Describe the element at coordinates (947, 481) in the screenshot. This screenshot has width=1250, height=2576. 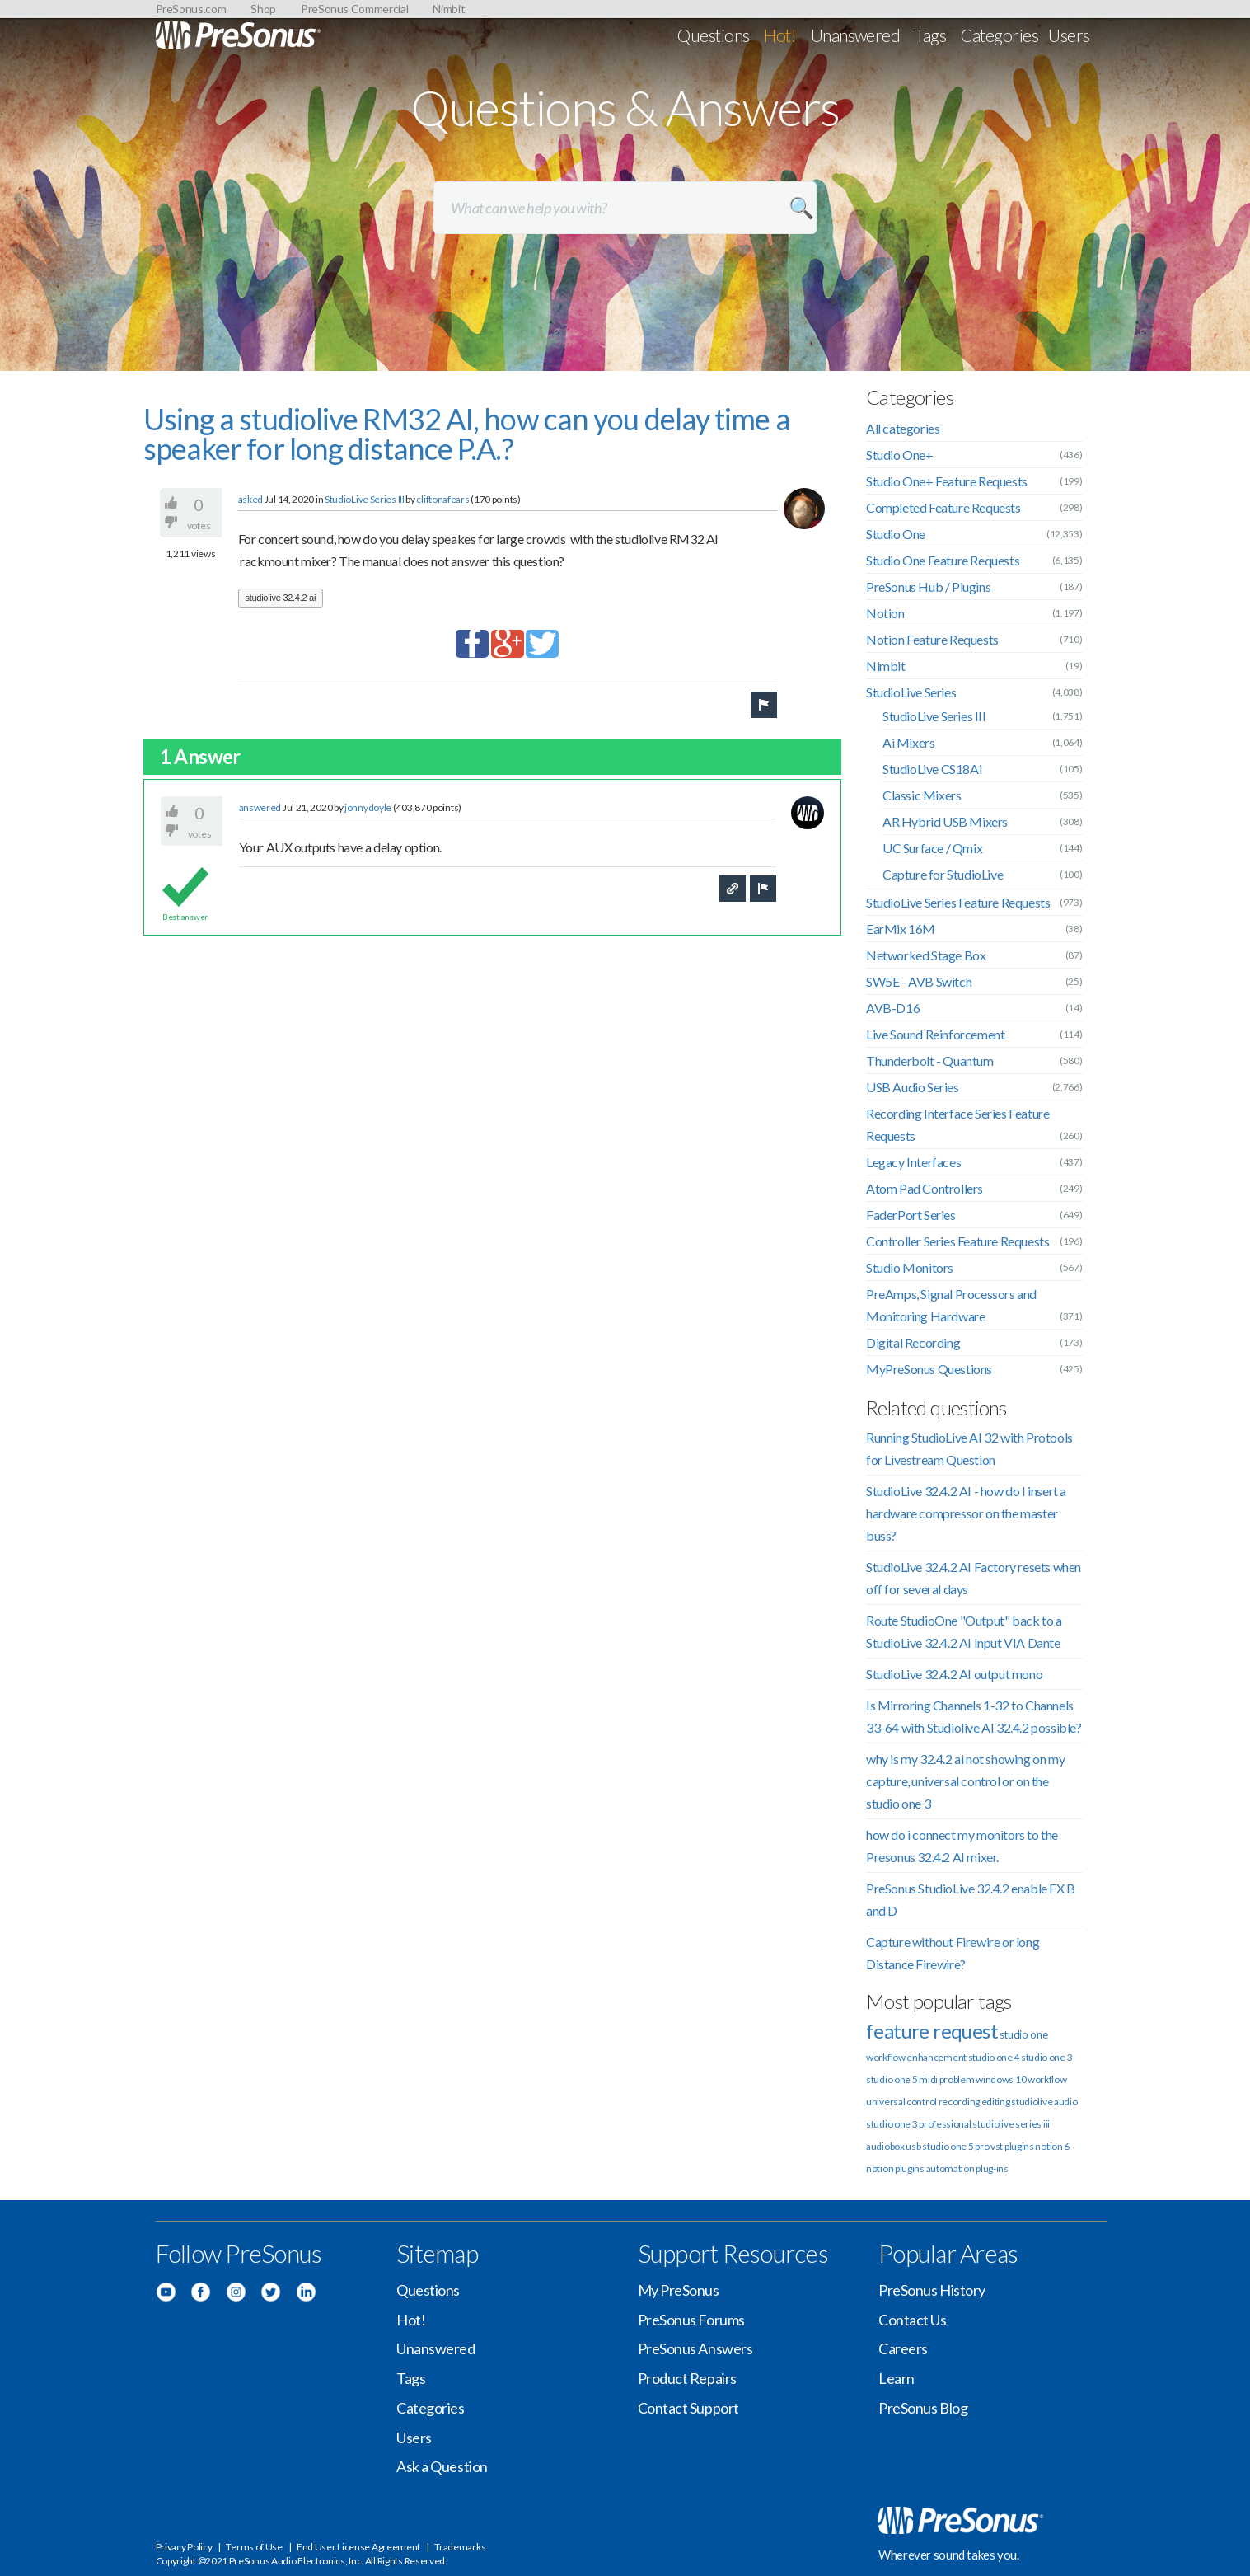
I see `Studio One+ Feature Requests` at that location.